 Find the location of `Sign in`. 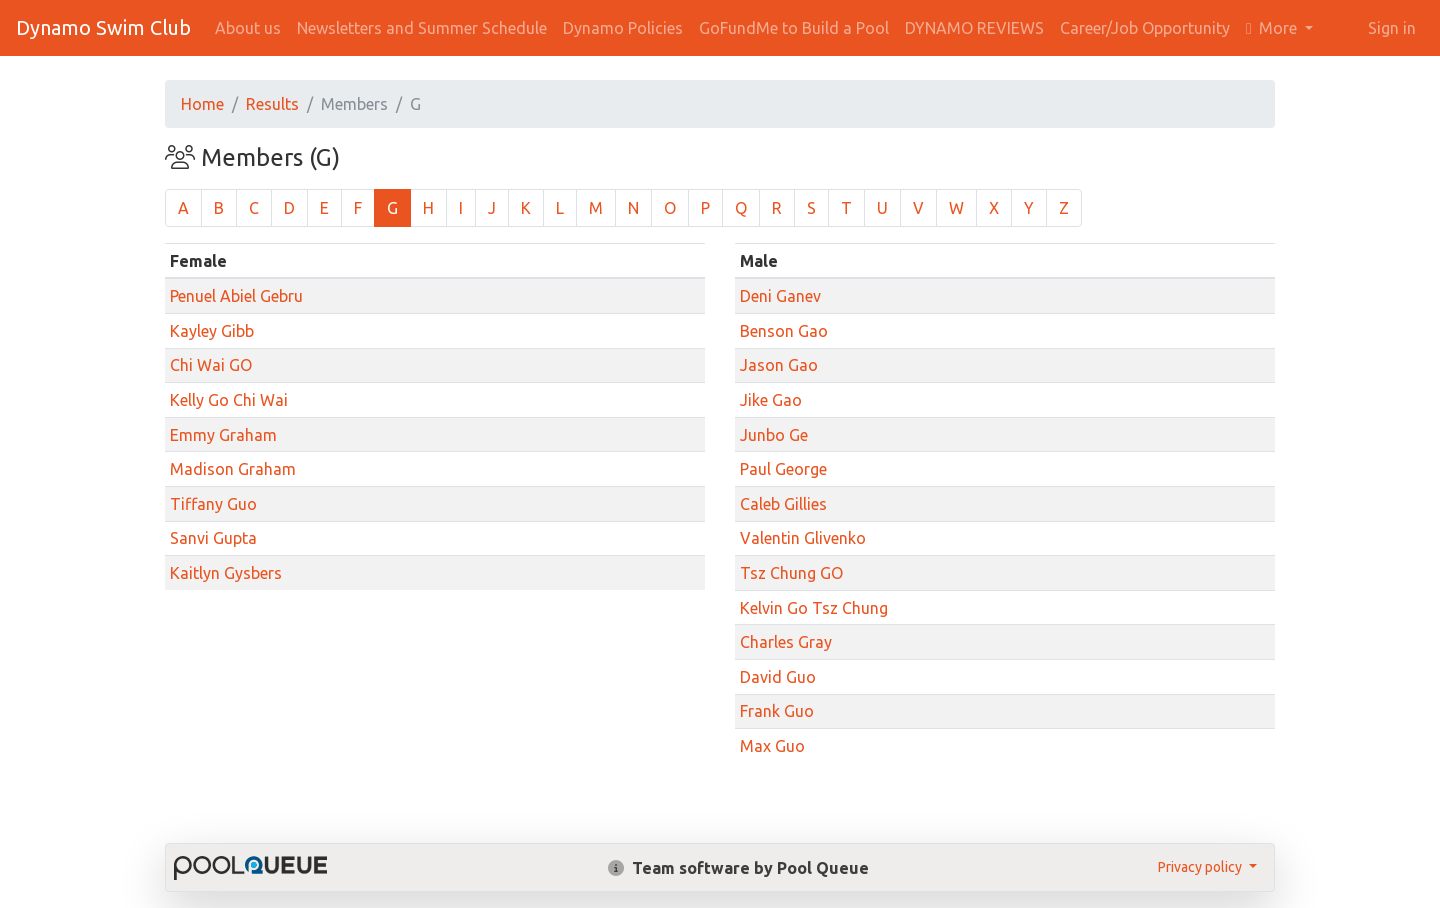

Sign in is located at coordinates (1392, 28).